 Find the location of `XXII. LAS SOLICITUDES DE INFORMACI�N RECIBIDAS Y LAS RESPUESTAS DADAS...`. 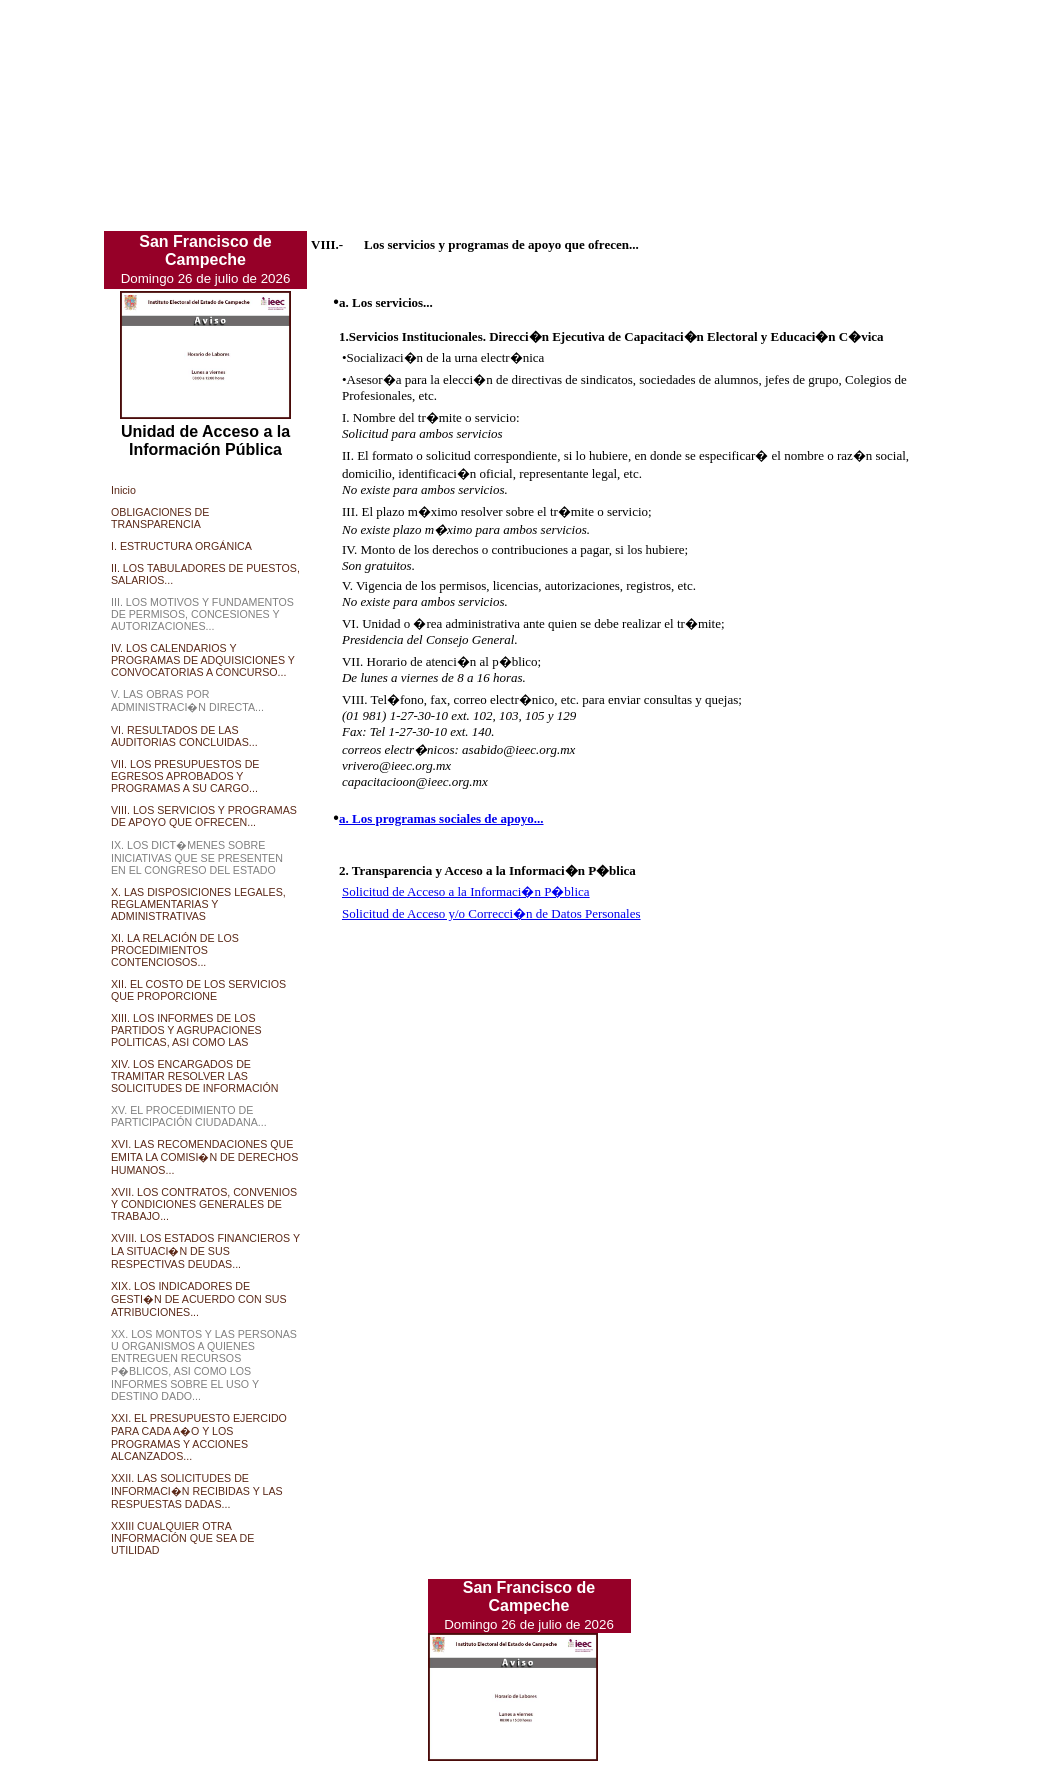

XXII. LAS SOLICITUDES DE INFORMACI�N RECIBIDAS Y LAS RESPUESTAS DADAS... is located at coordinates (197, 1491).